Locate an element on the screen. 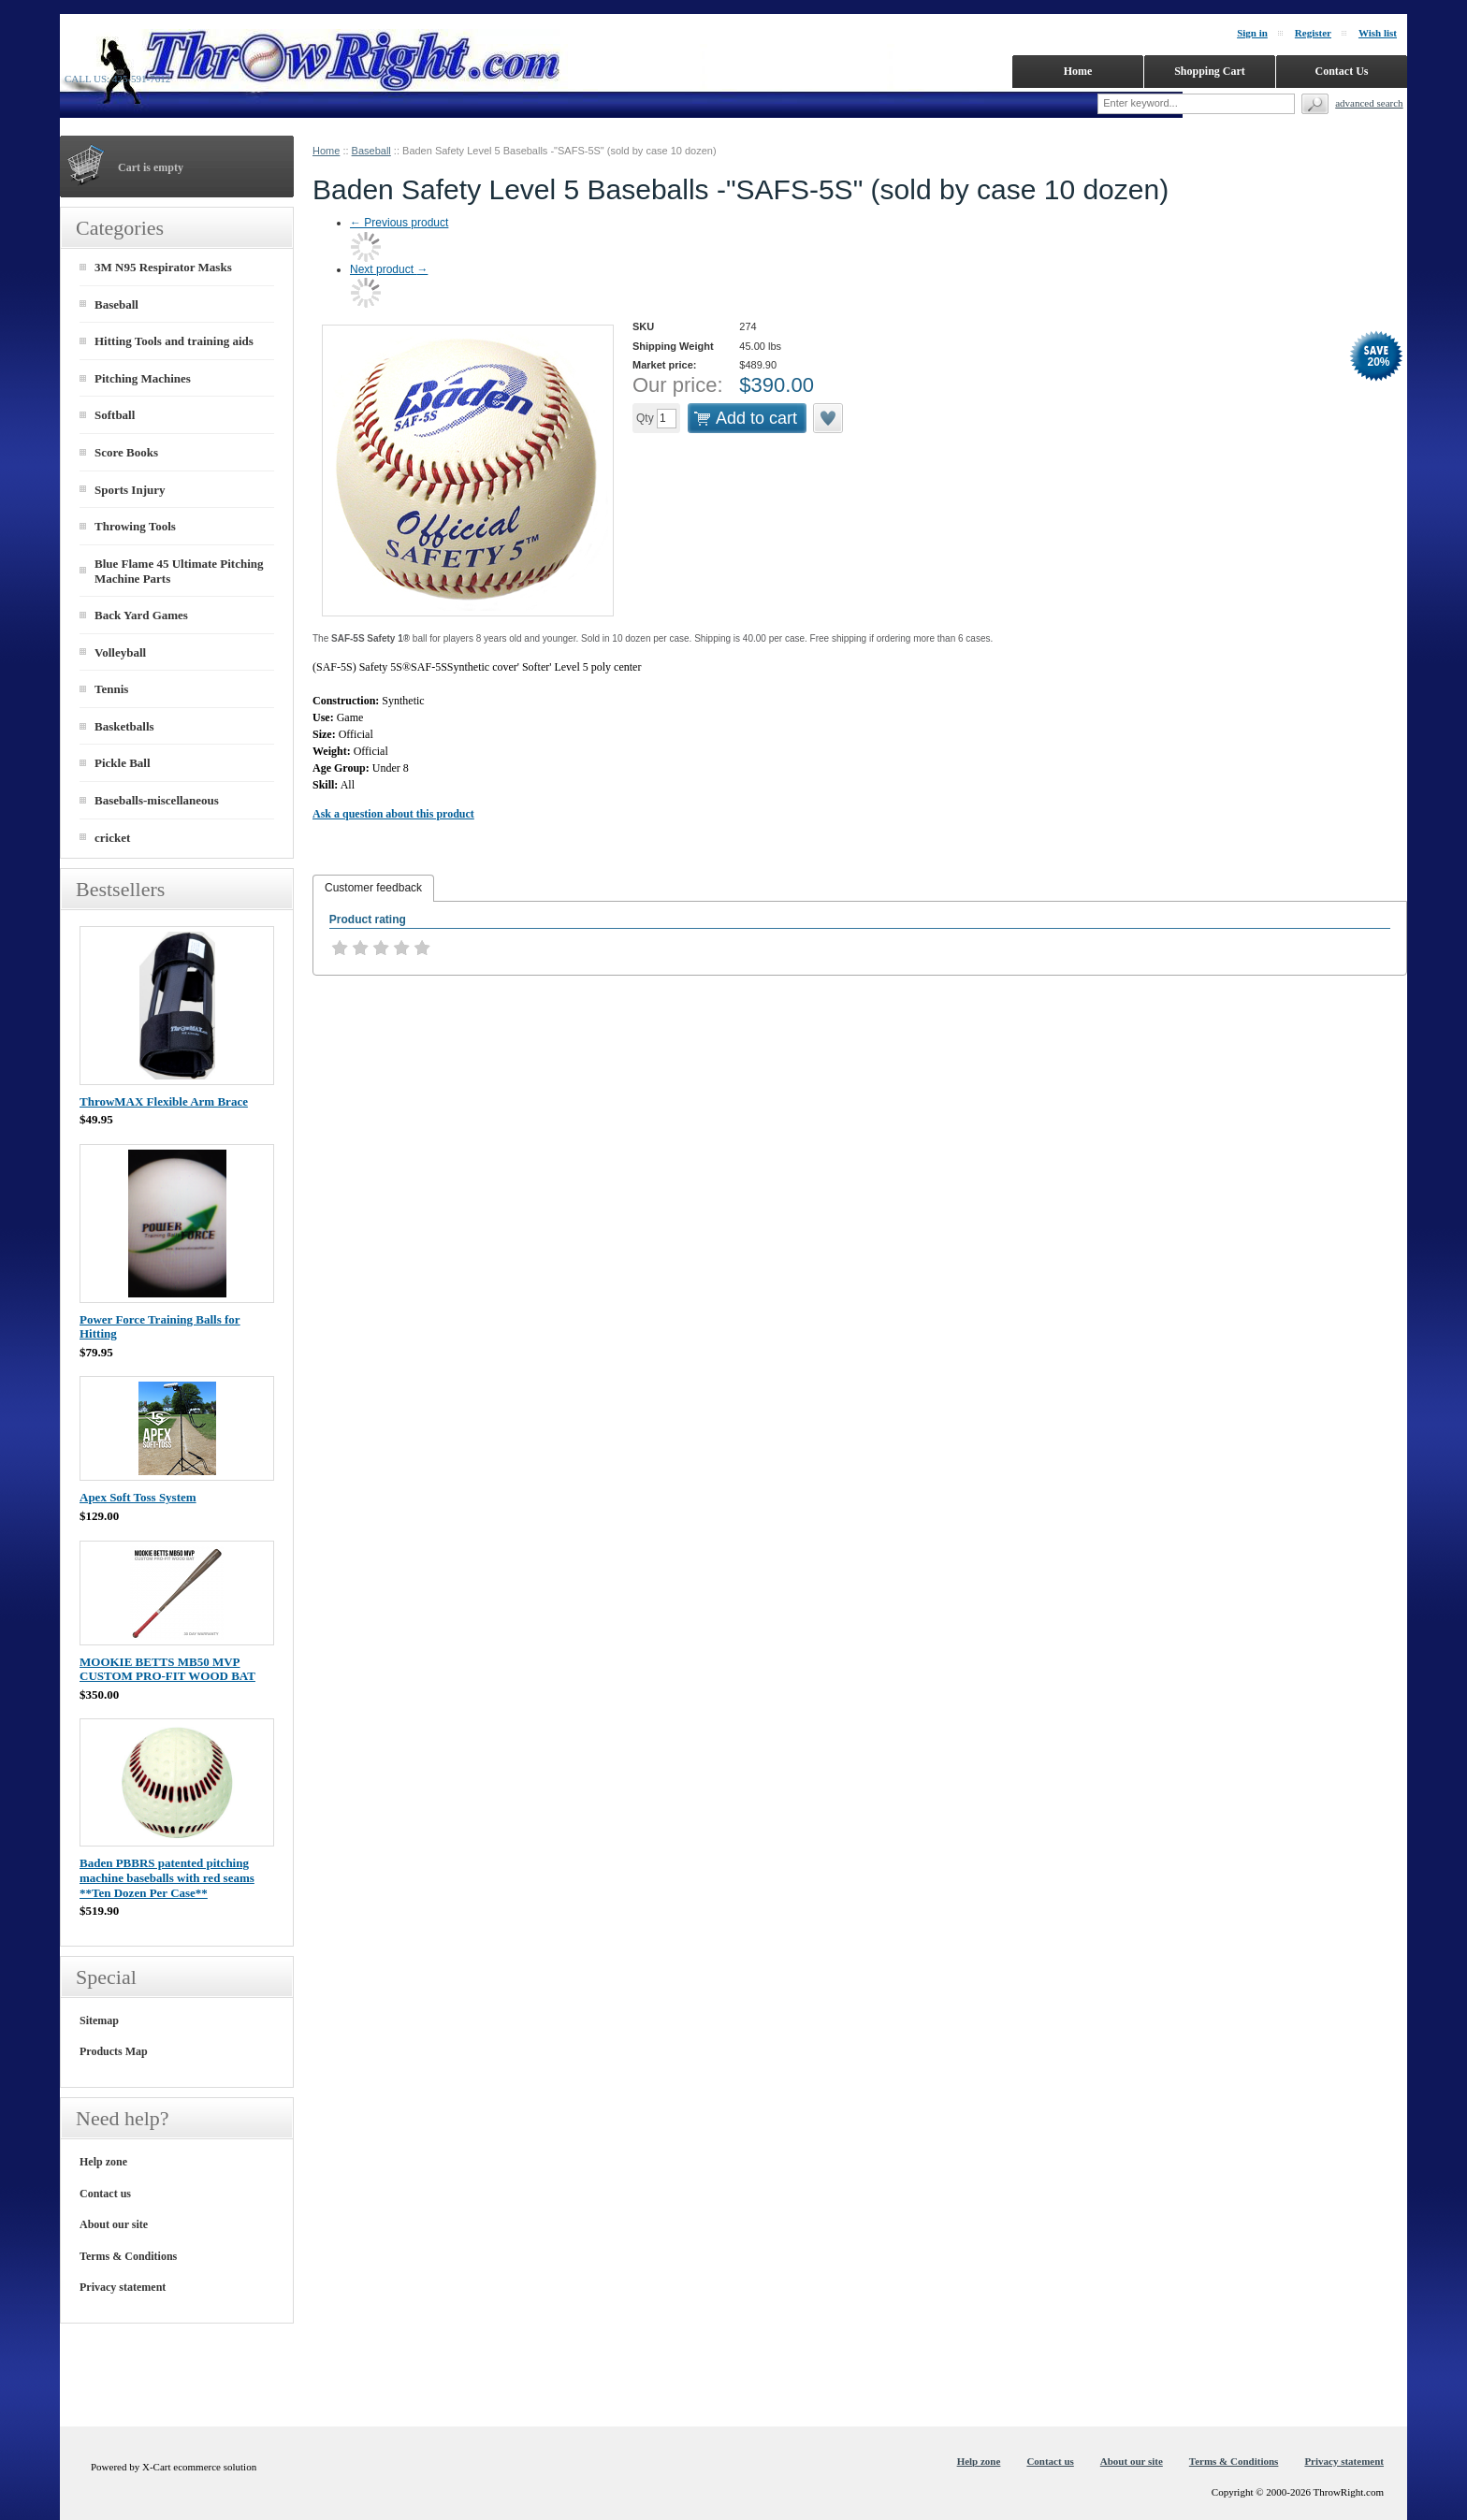 The image size is (1467, 2520). Volleyball is located at coordinates (120, 652).